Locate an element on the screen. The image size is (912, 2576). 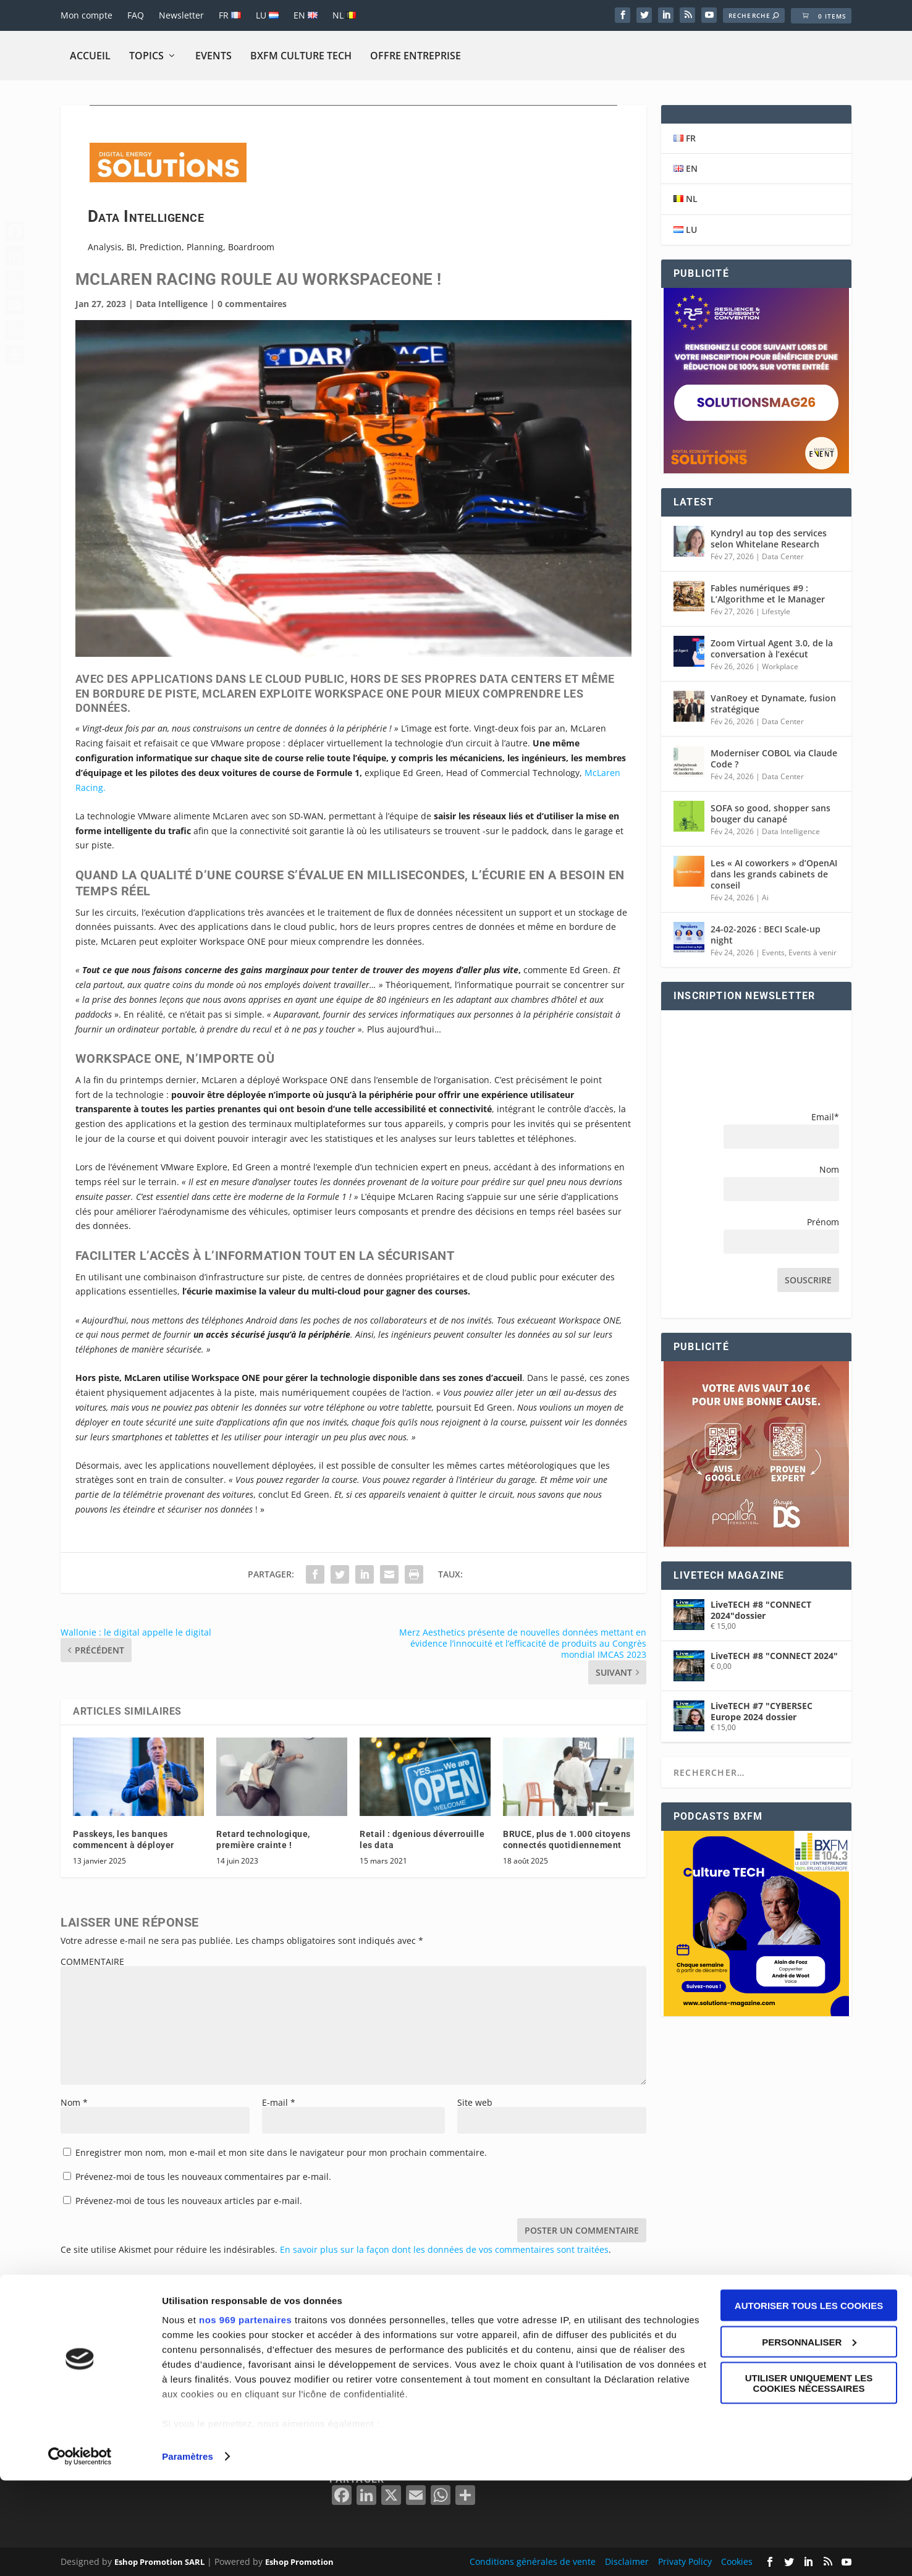
Nom is located at coordinates (74, 2102).